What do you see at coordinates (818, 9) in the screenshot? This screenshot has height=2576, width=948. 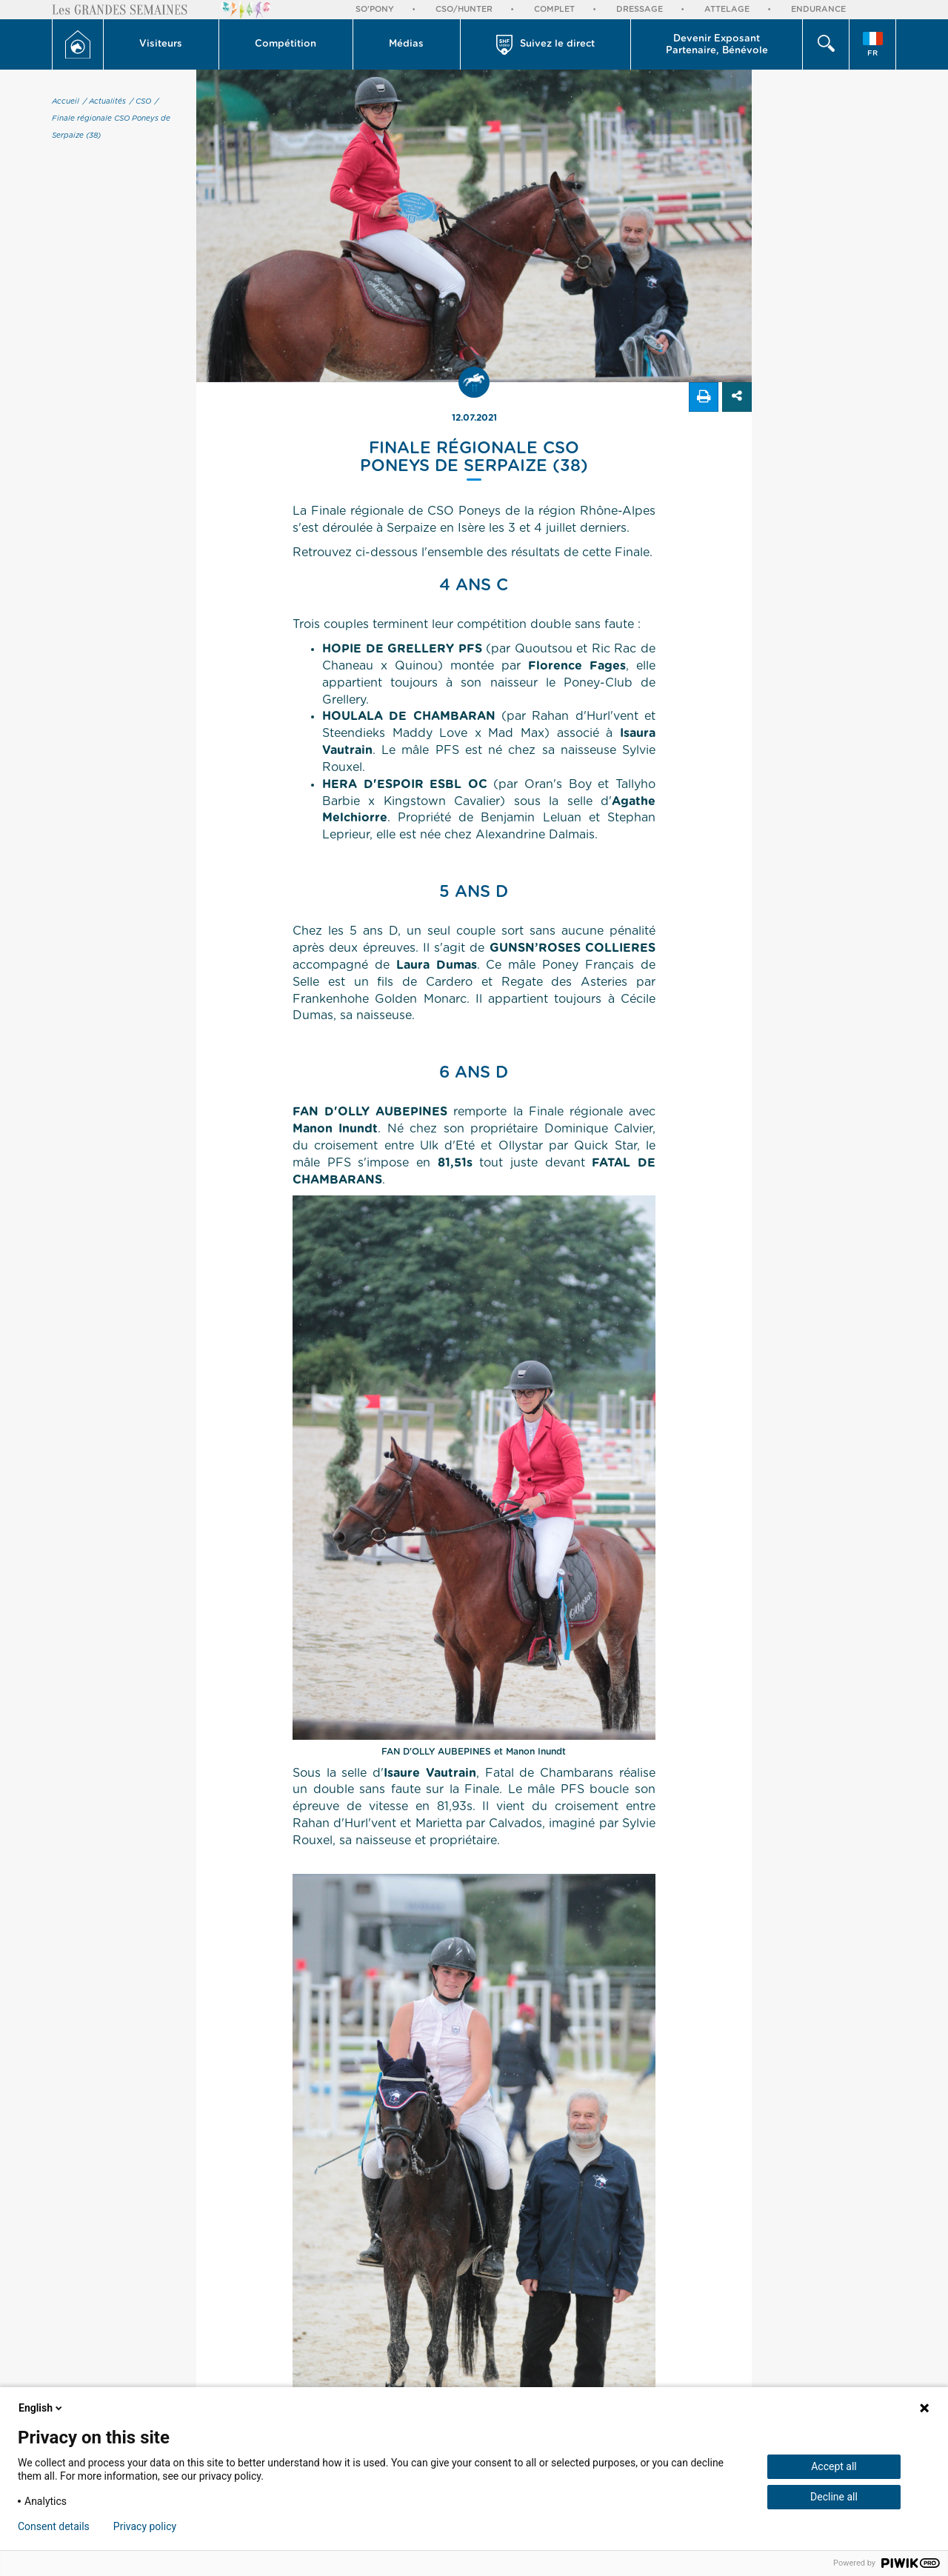 I see `Endurance` at bounding box center [818, 9].